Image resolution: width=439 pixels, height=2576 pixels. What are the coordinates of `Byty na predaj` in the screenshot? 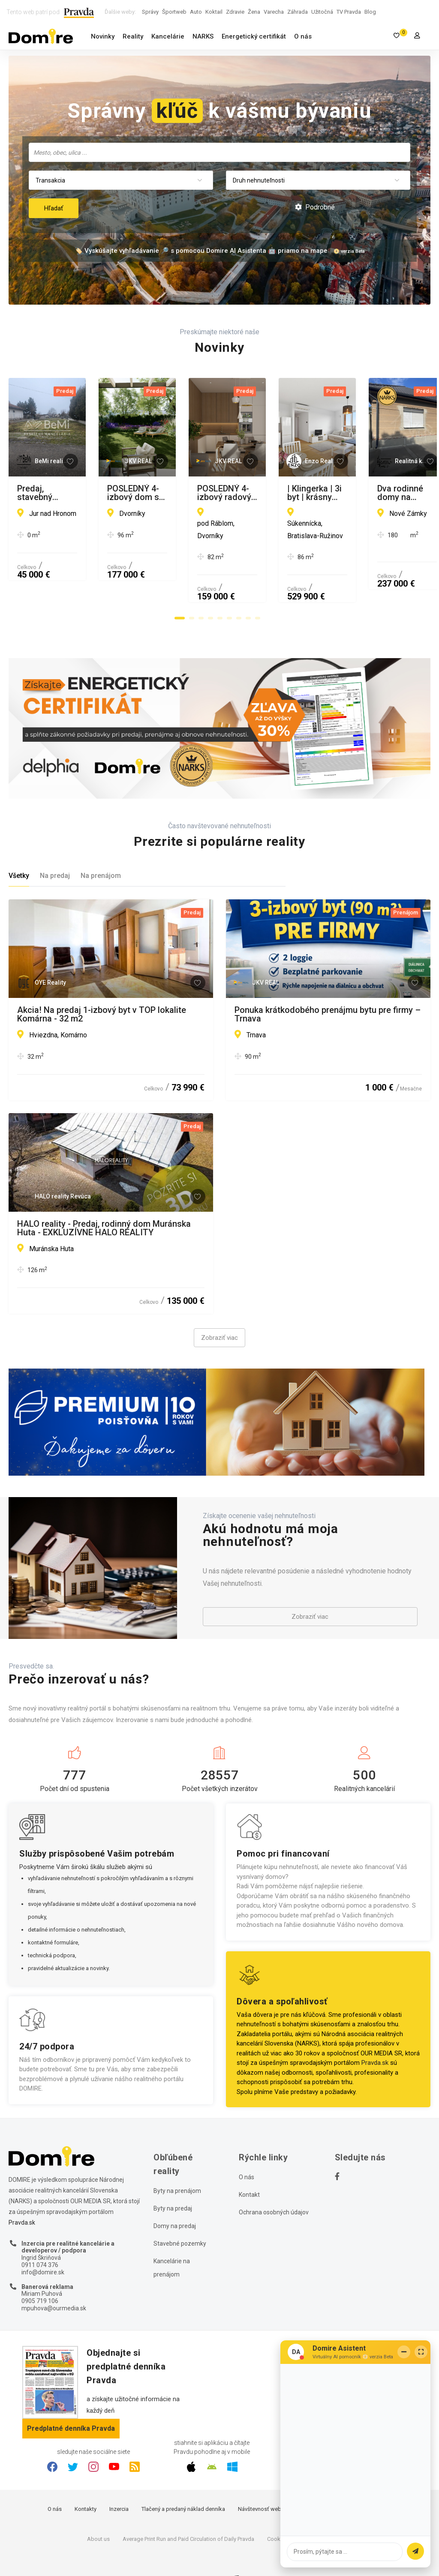 It's located at (172, 2176).